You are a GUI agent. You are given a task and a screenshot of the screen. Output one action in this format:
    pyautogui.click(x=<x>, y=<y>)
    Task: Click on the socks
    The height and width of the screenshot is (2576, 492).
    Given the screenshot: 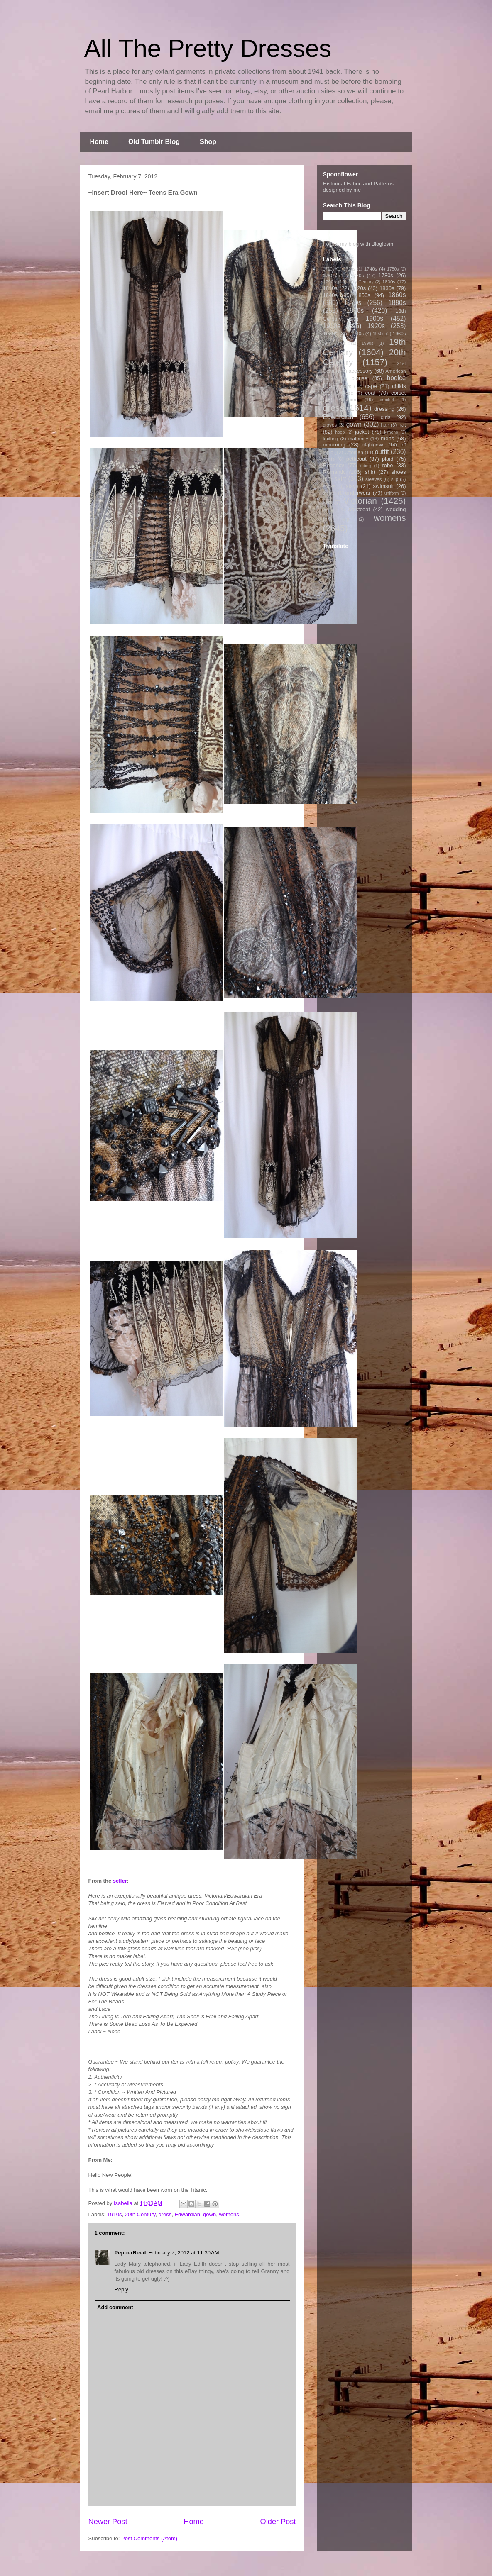 What is the action you would take?
    pyautogui.click(x=329, y=486)
    